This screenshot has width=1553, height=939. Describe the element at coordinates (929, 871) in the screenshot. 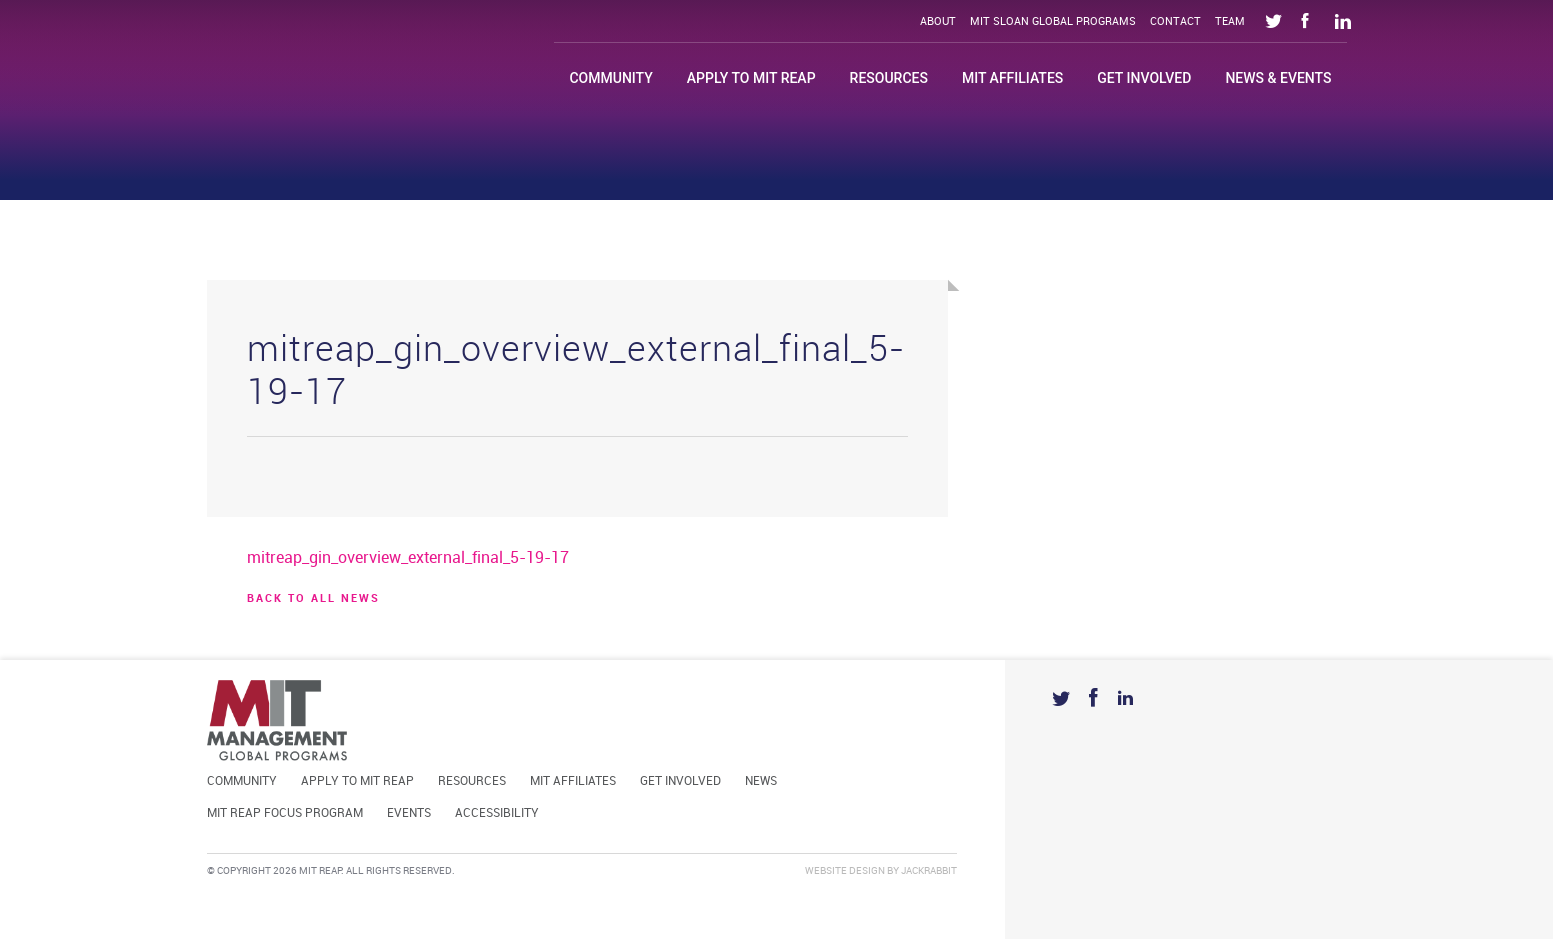

I see `Jackrabbit` at that location.